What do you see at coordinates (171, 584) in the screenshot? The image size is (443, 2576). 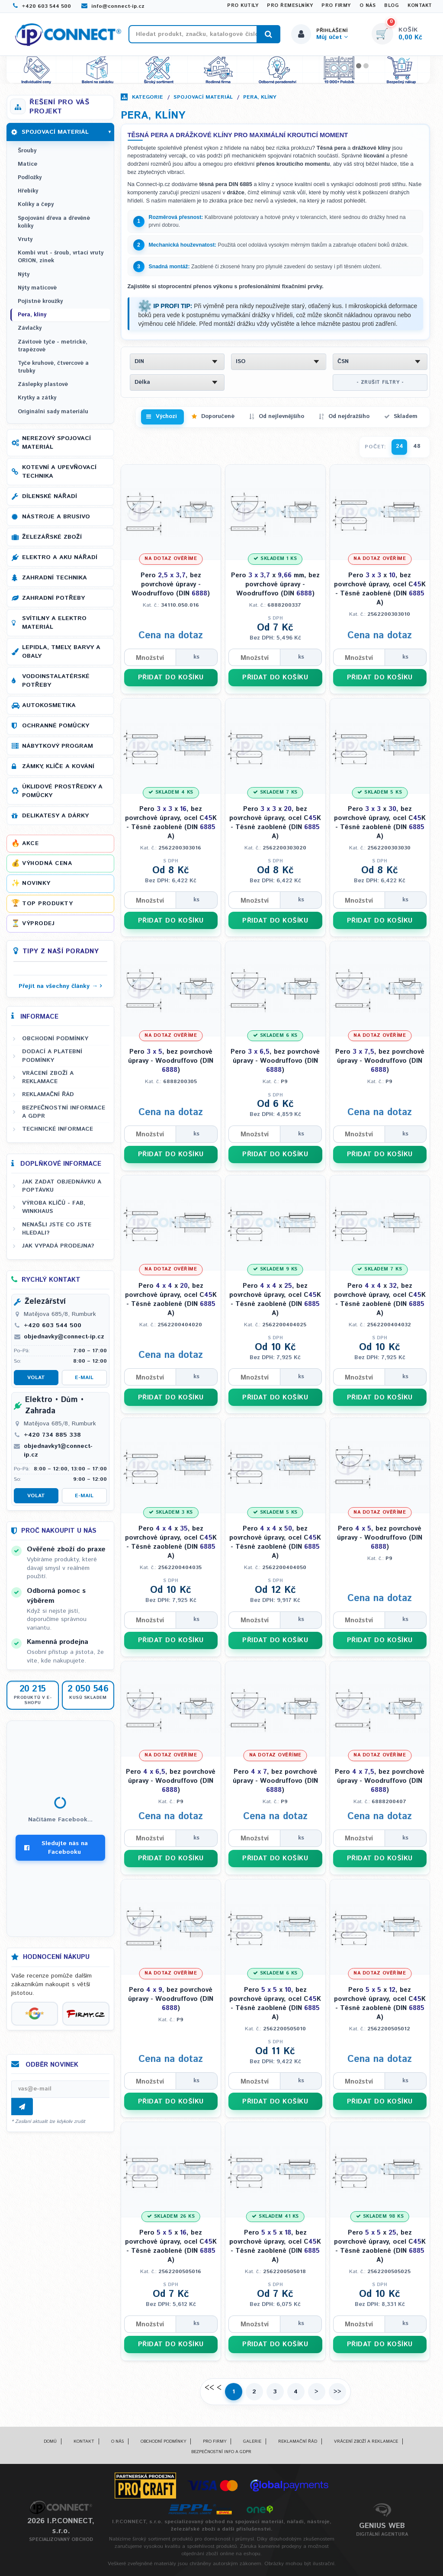 I see `Pero , bez povrchové úpravy - Woodruffovo (DIN )` at bounding box center [171, 584].